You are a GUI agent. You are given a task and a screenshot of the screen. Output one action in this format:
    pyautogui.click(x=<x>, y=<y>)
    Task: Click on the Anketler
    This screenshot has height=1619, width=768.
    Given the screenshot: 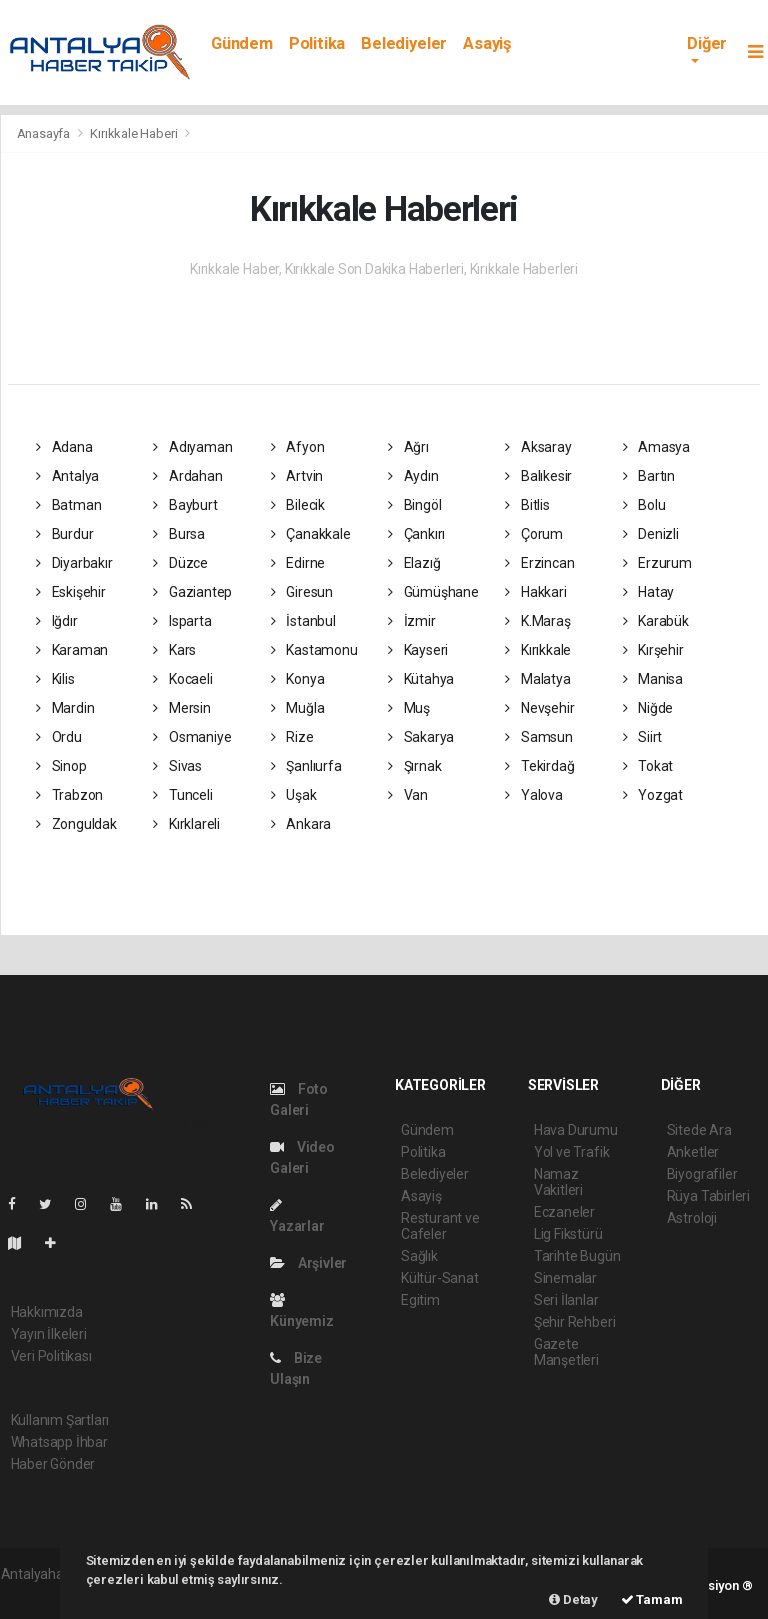 What is the action you would take?
    pyautogui.click(x=693, y=1152)
    